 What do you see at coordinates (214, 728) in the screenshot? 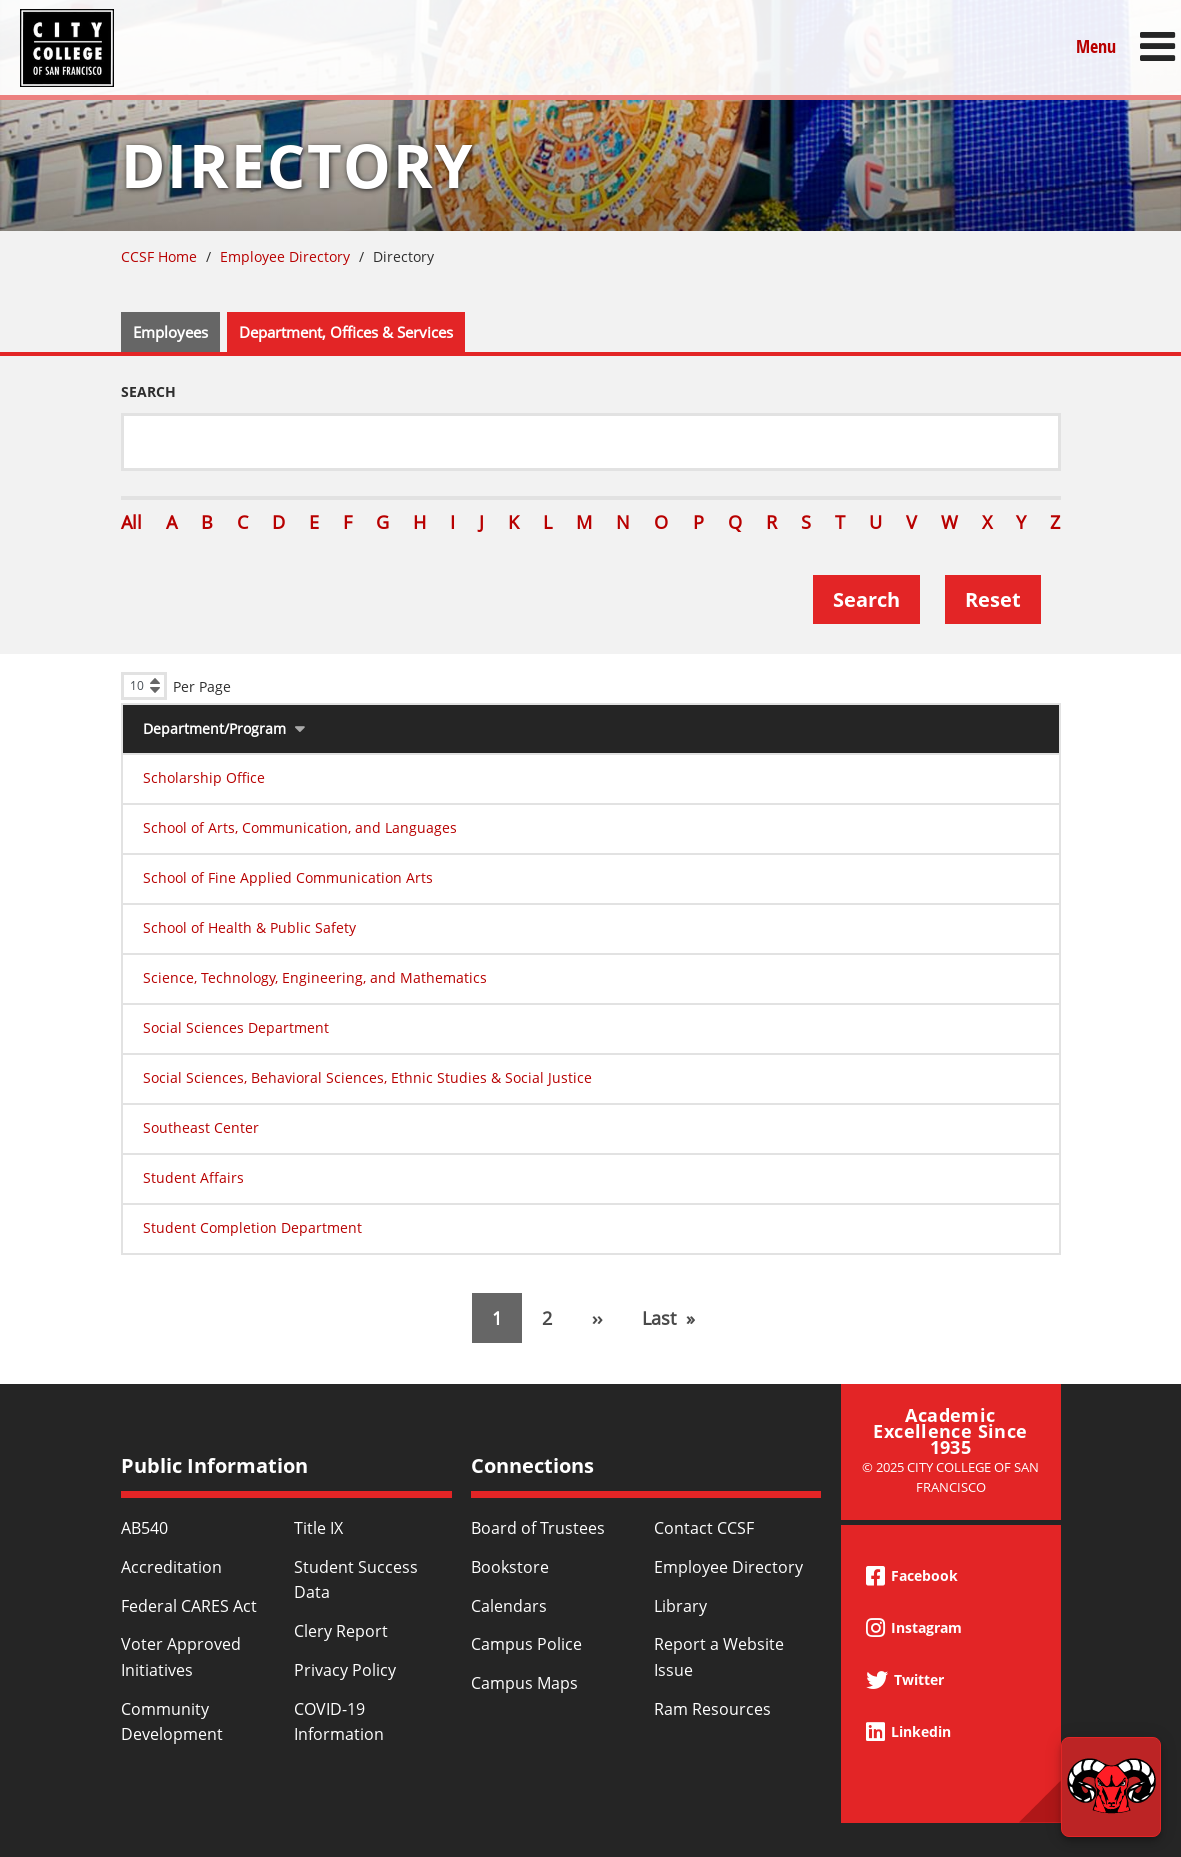
I see `Department/Program` at bounding box center [214, 728].